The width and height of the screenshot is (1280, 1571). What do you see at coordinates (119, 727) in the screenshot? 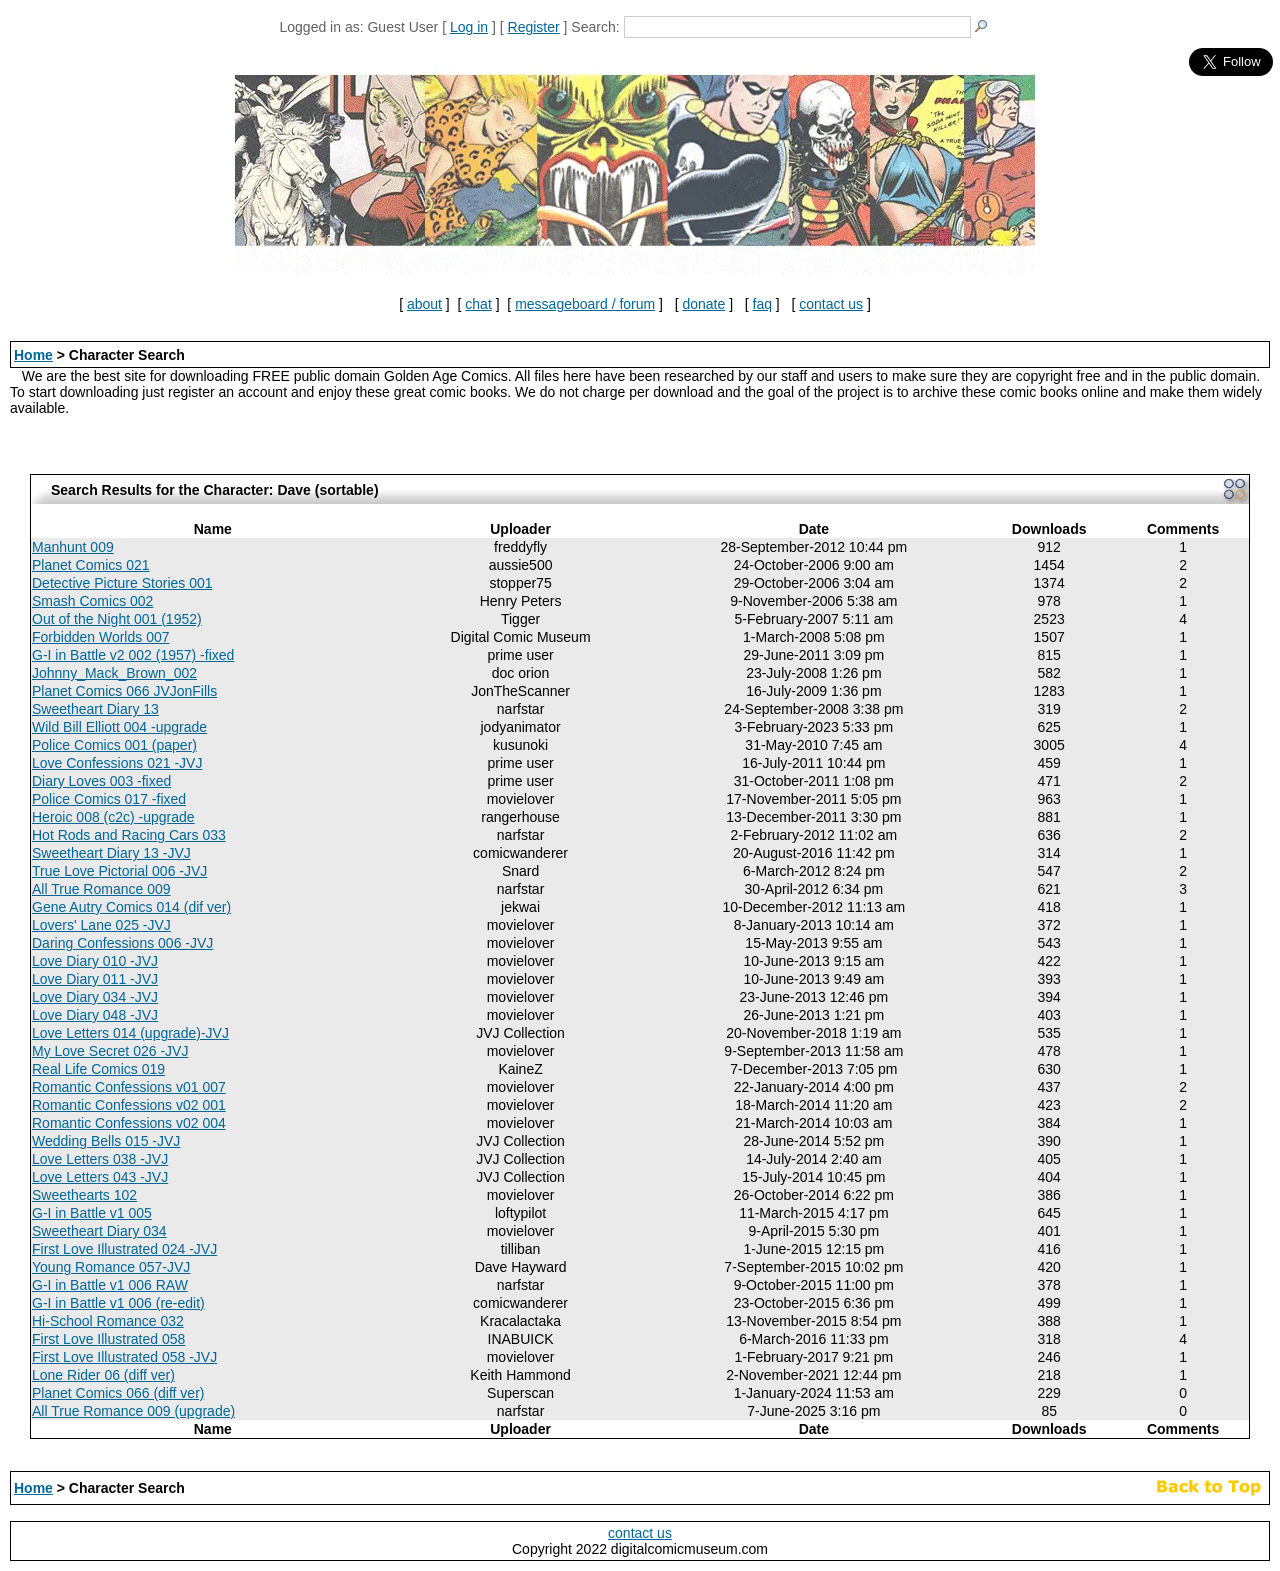
I see `Wild Bill Elliott 004 -upgrade` at bounding box center [119, 727].